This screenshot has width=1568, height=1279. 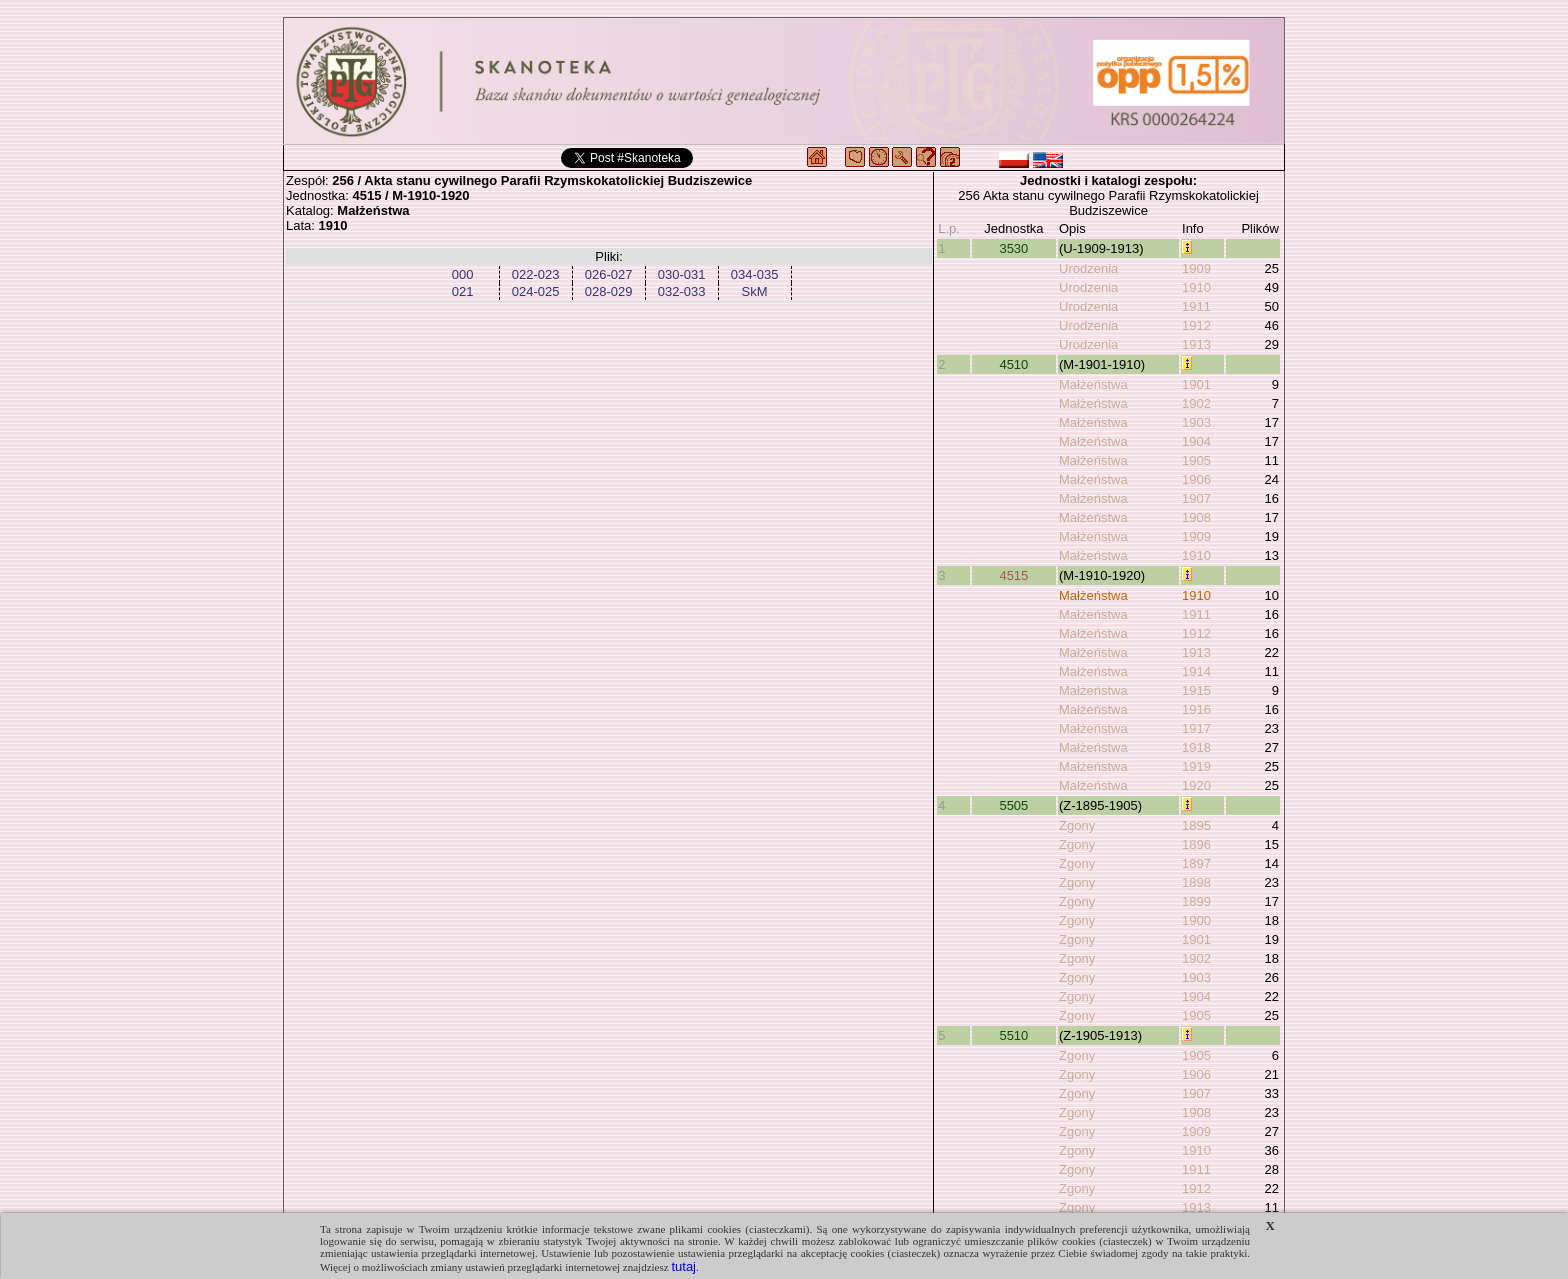 What do you see at coordinates (1196, 441) in the screenshot?
I see `1904` at bounding box center [1196, 441].